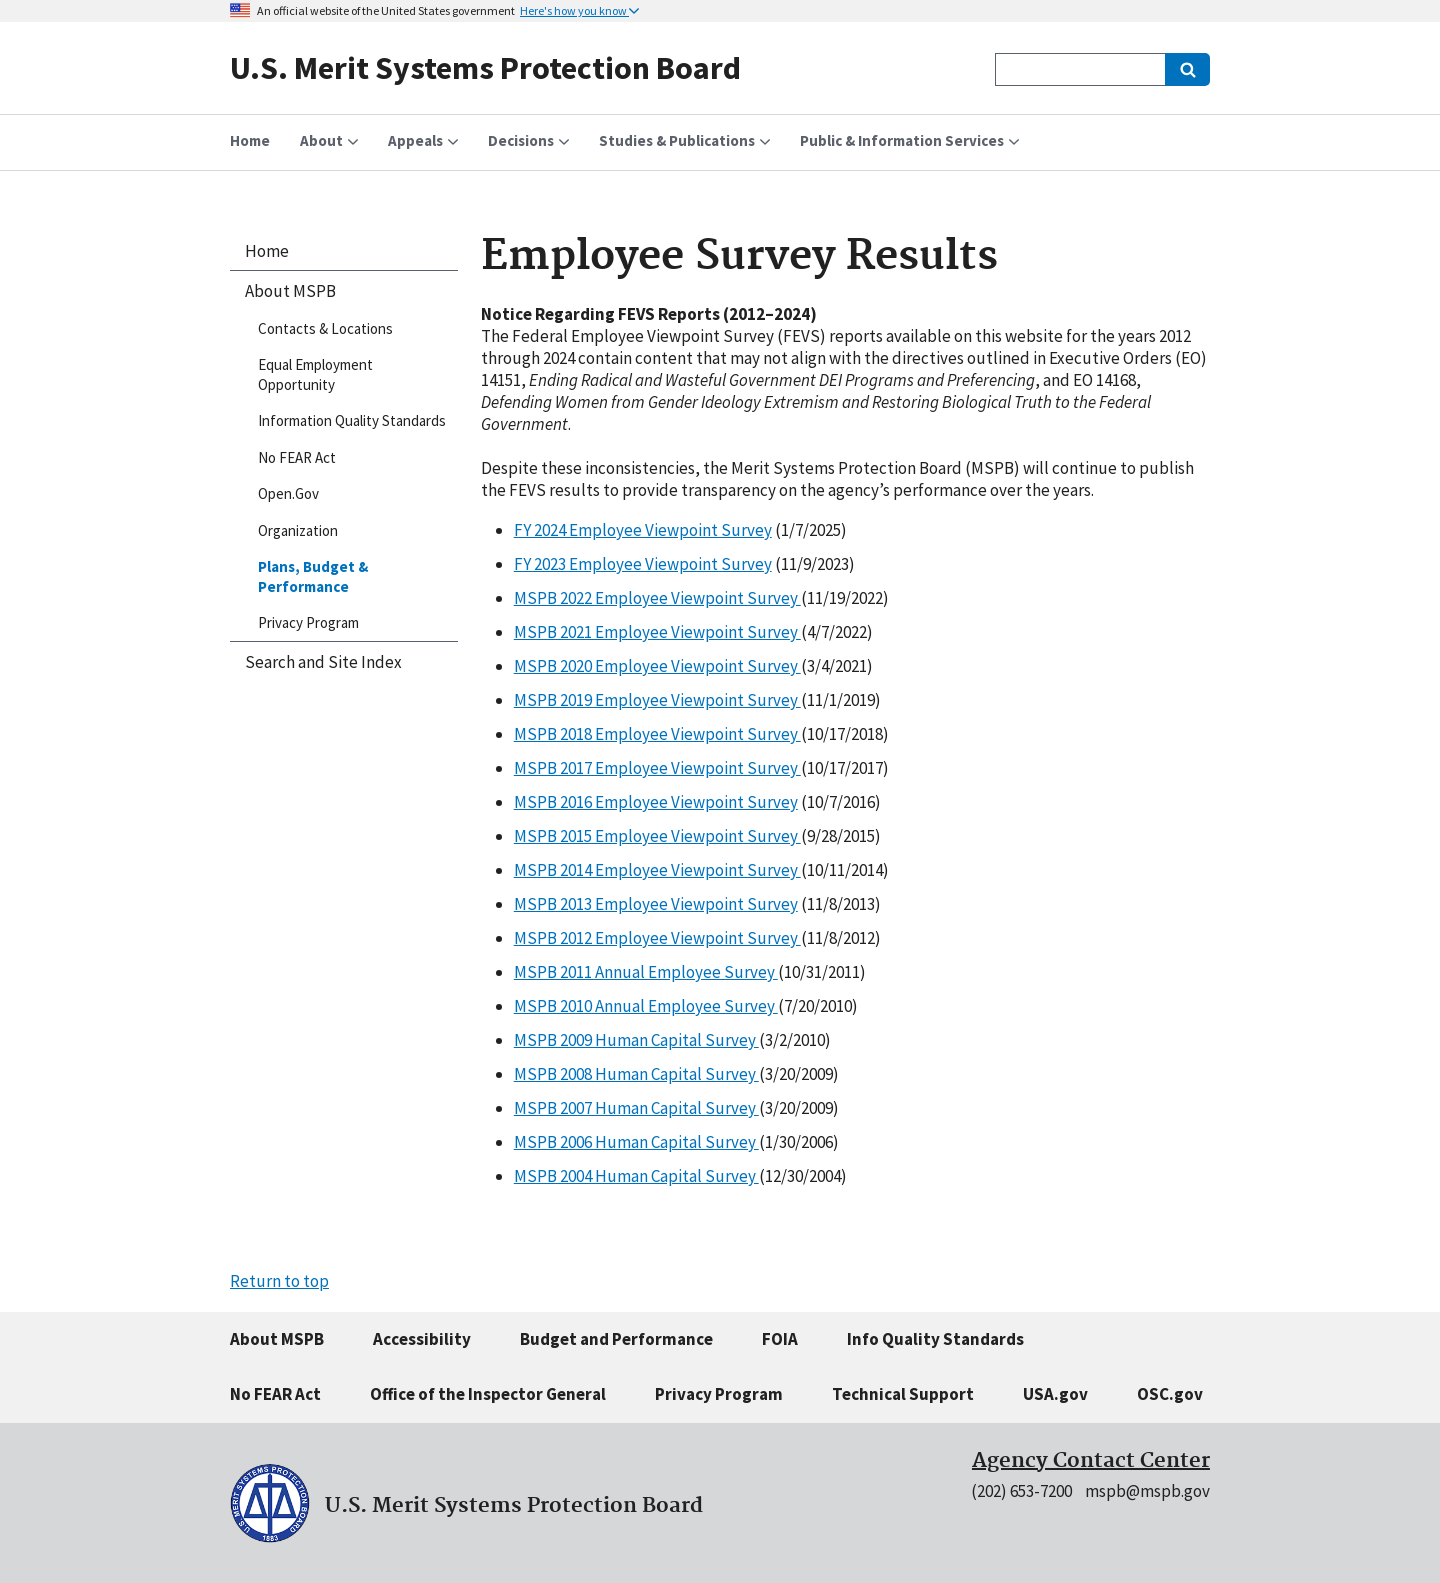 The image size is (1440, 1583). Describe the element at coordinates (636, 1074) in the screenshot. I see `MSPB 2008 Human Capital Survey` at that location.